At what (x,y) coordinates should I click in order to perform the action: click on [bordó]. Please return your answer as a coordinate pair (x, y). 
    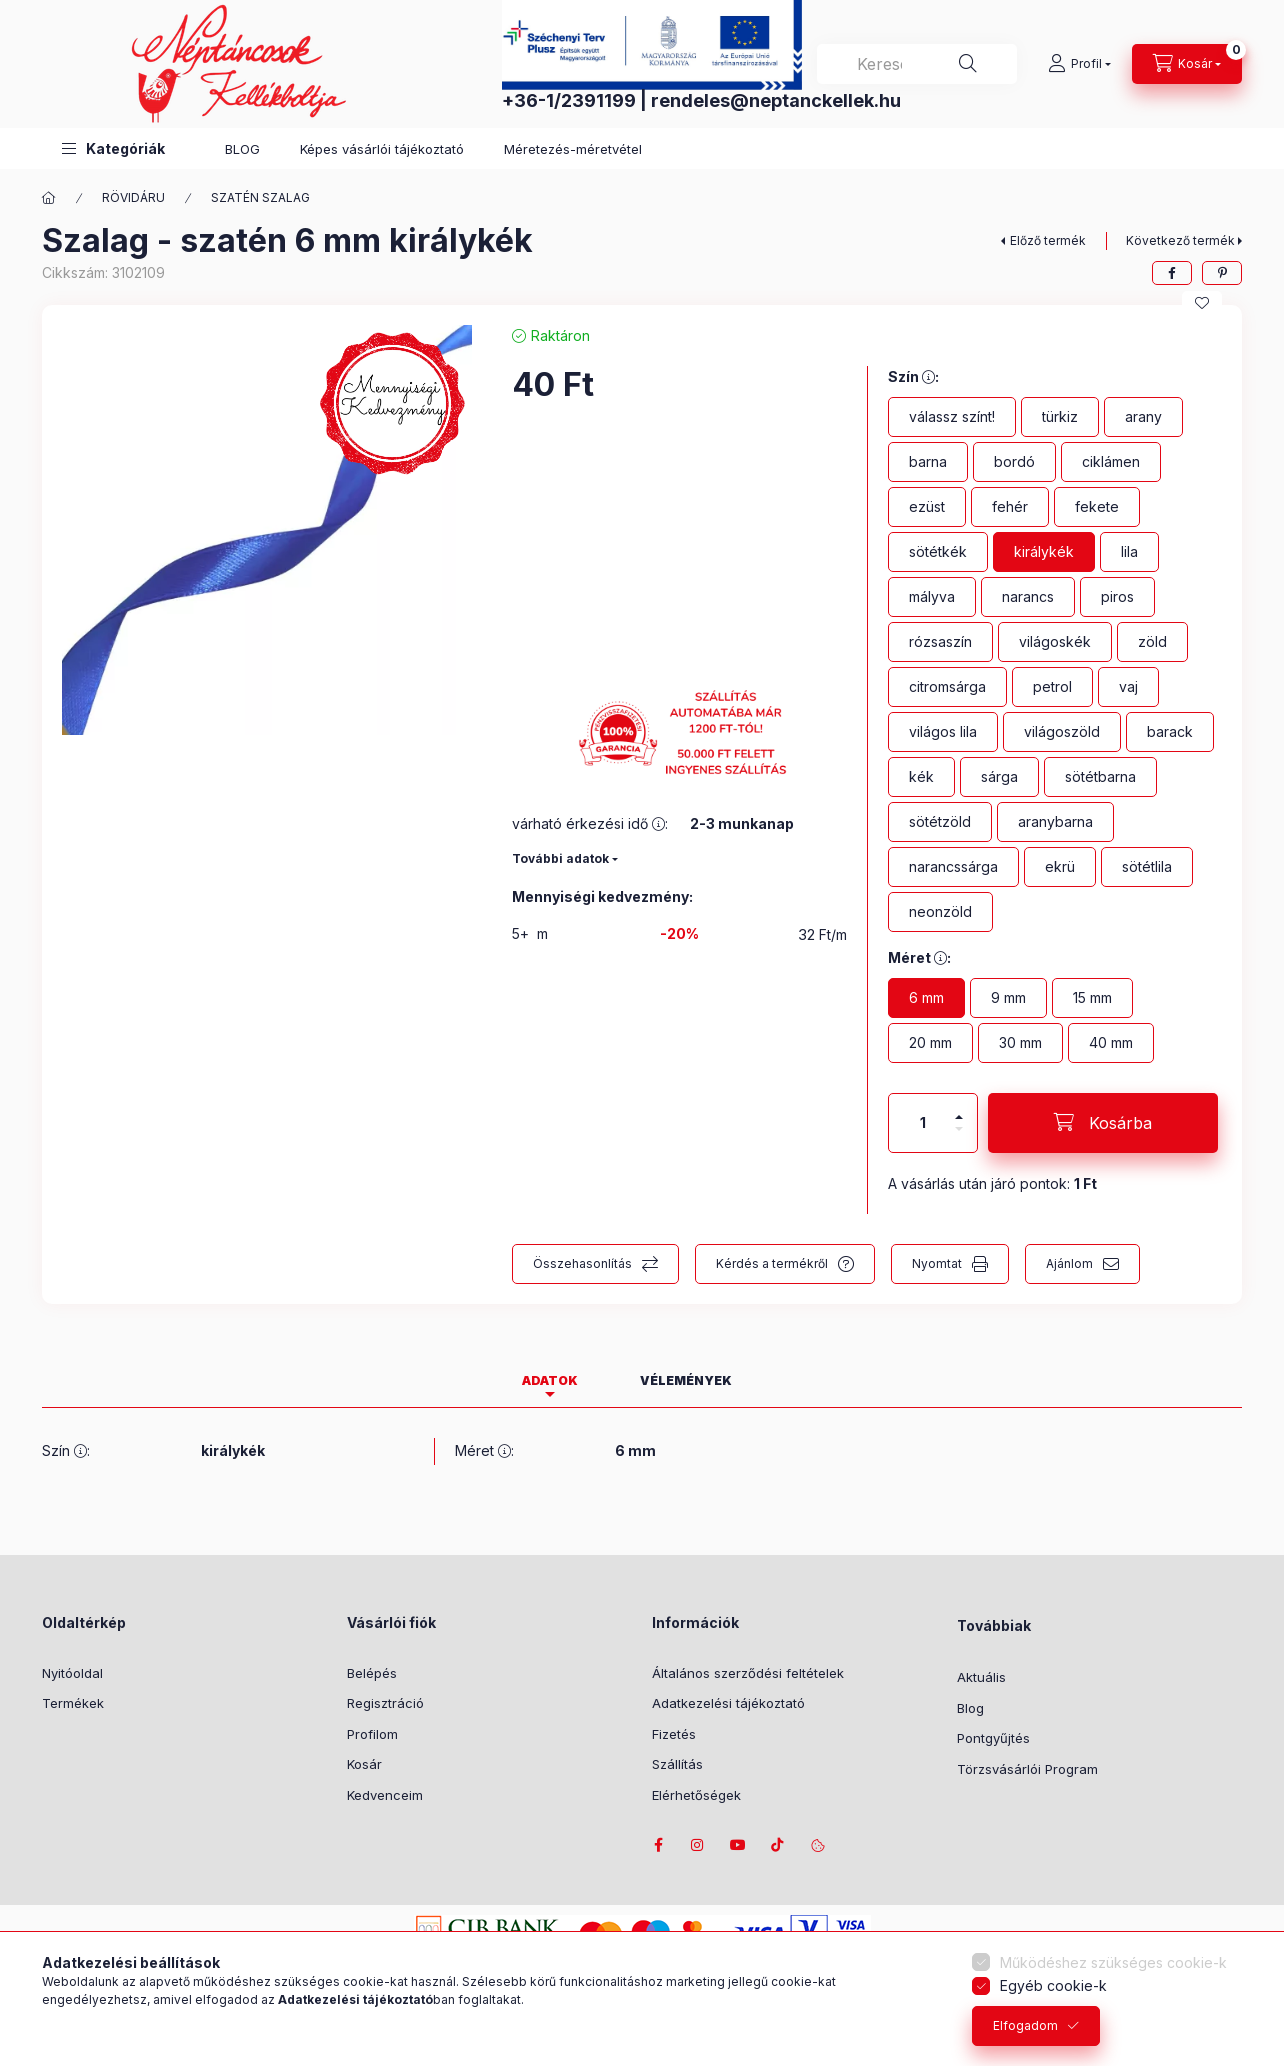
    Looking at the image, I should click on (1014, 462).